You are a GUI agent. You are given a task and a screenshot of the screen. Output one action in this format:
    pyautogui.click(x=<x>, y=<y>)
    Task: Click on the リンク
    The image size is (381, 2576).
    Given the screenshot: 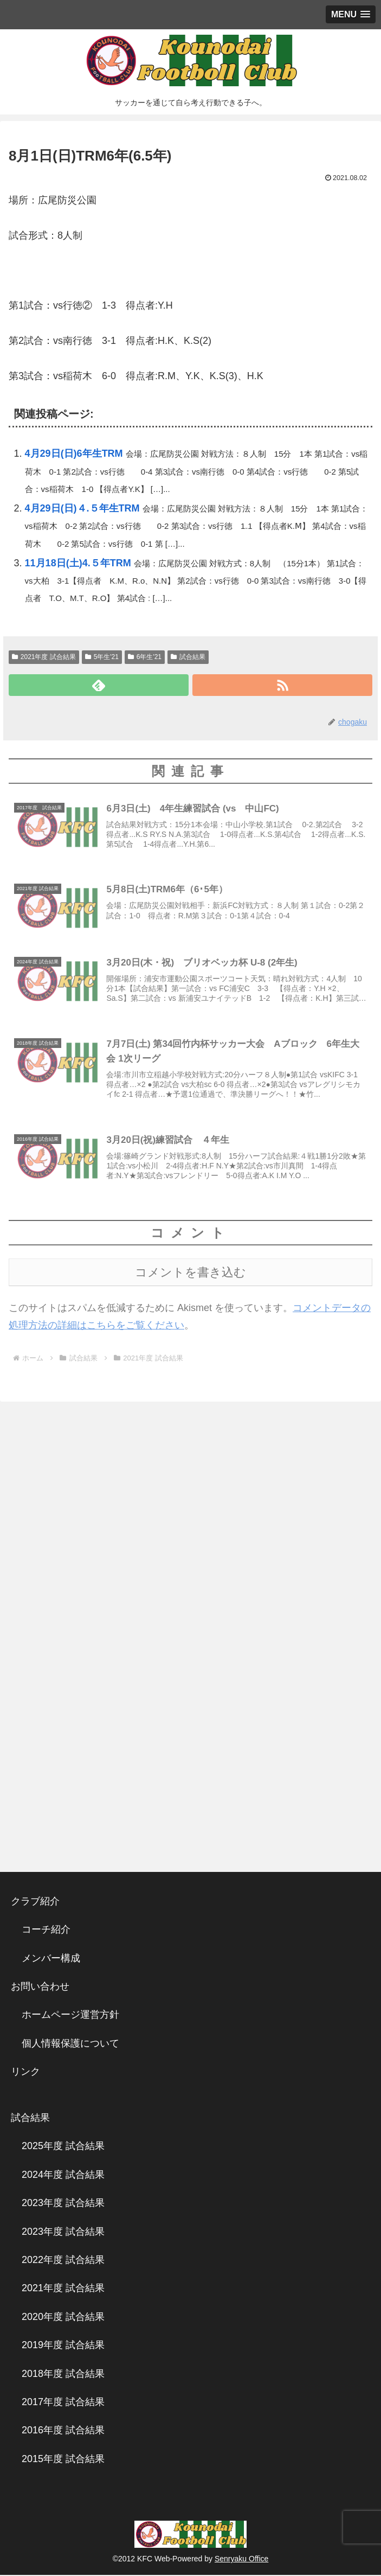 What is the action you would take?
    pyautogui.click(x=25, y=2073)
    